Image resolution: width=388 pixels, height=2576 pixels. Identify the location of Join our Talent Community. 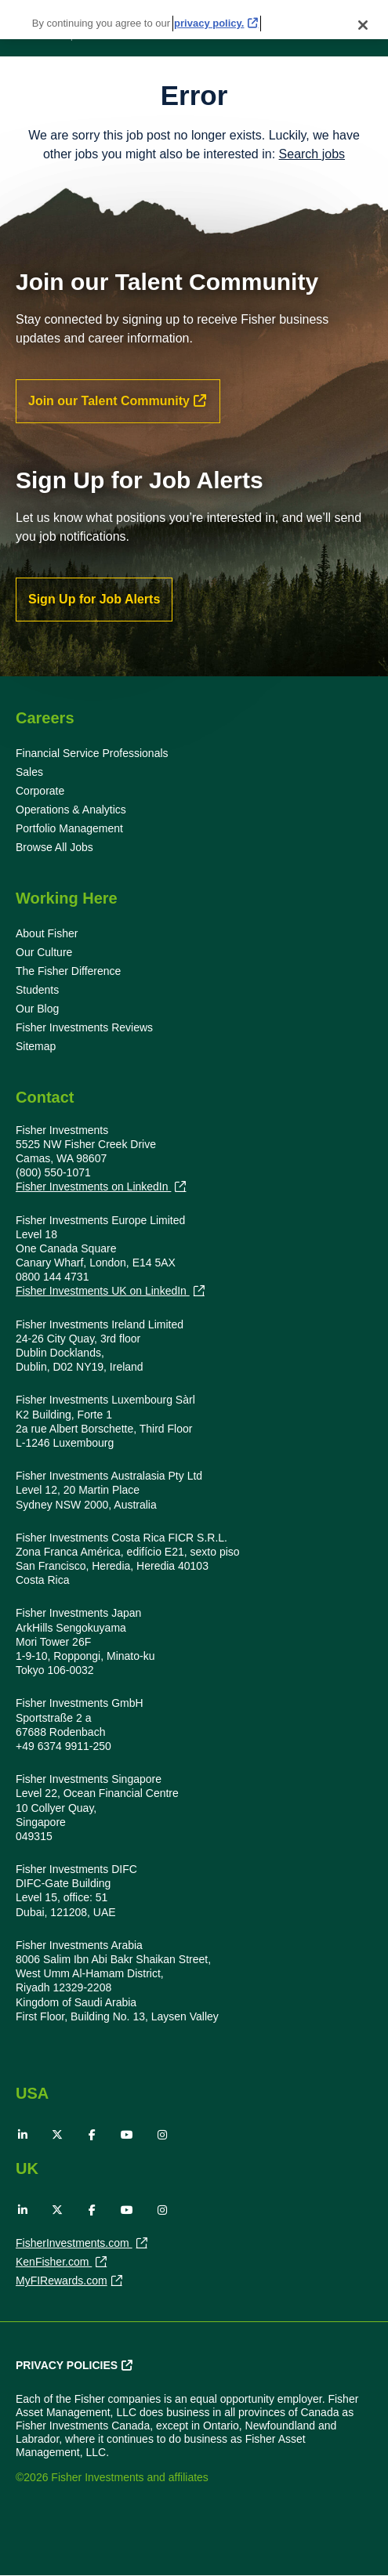
(109, 401).